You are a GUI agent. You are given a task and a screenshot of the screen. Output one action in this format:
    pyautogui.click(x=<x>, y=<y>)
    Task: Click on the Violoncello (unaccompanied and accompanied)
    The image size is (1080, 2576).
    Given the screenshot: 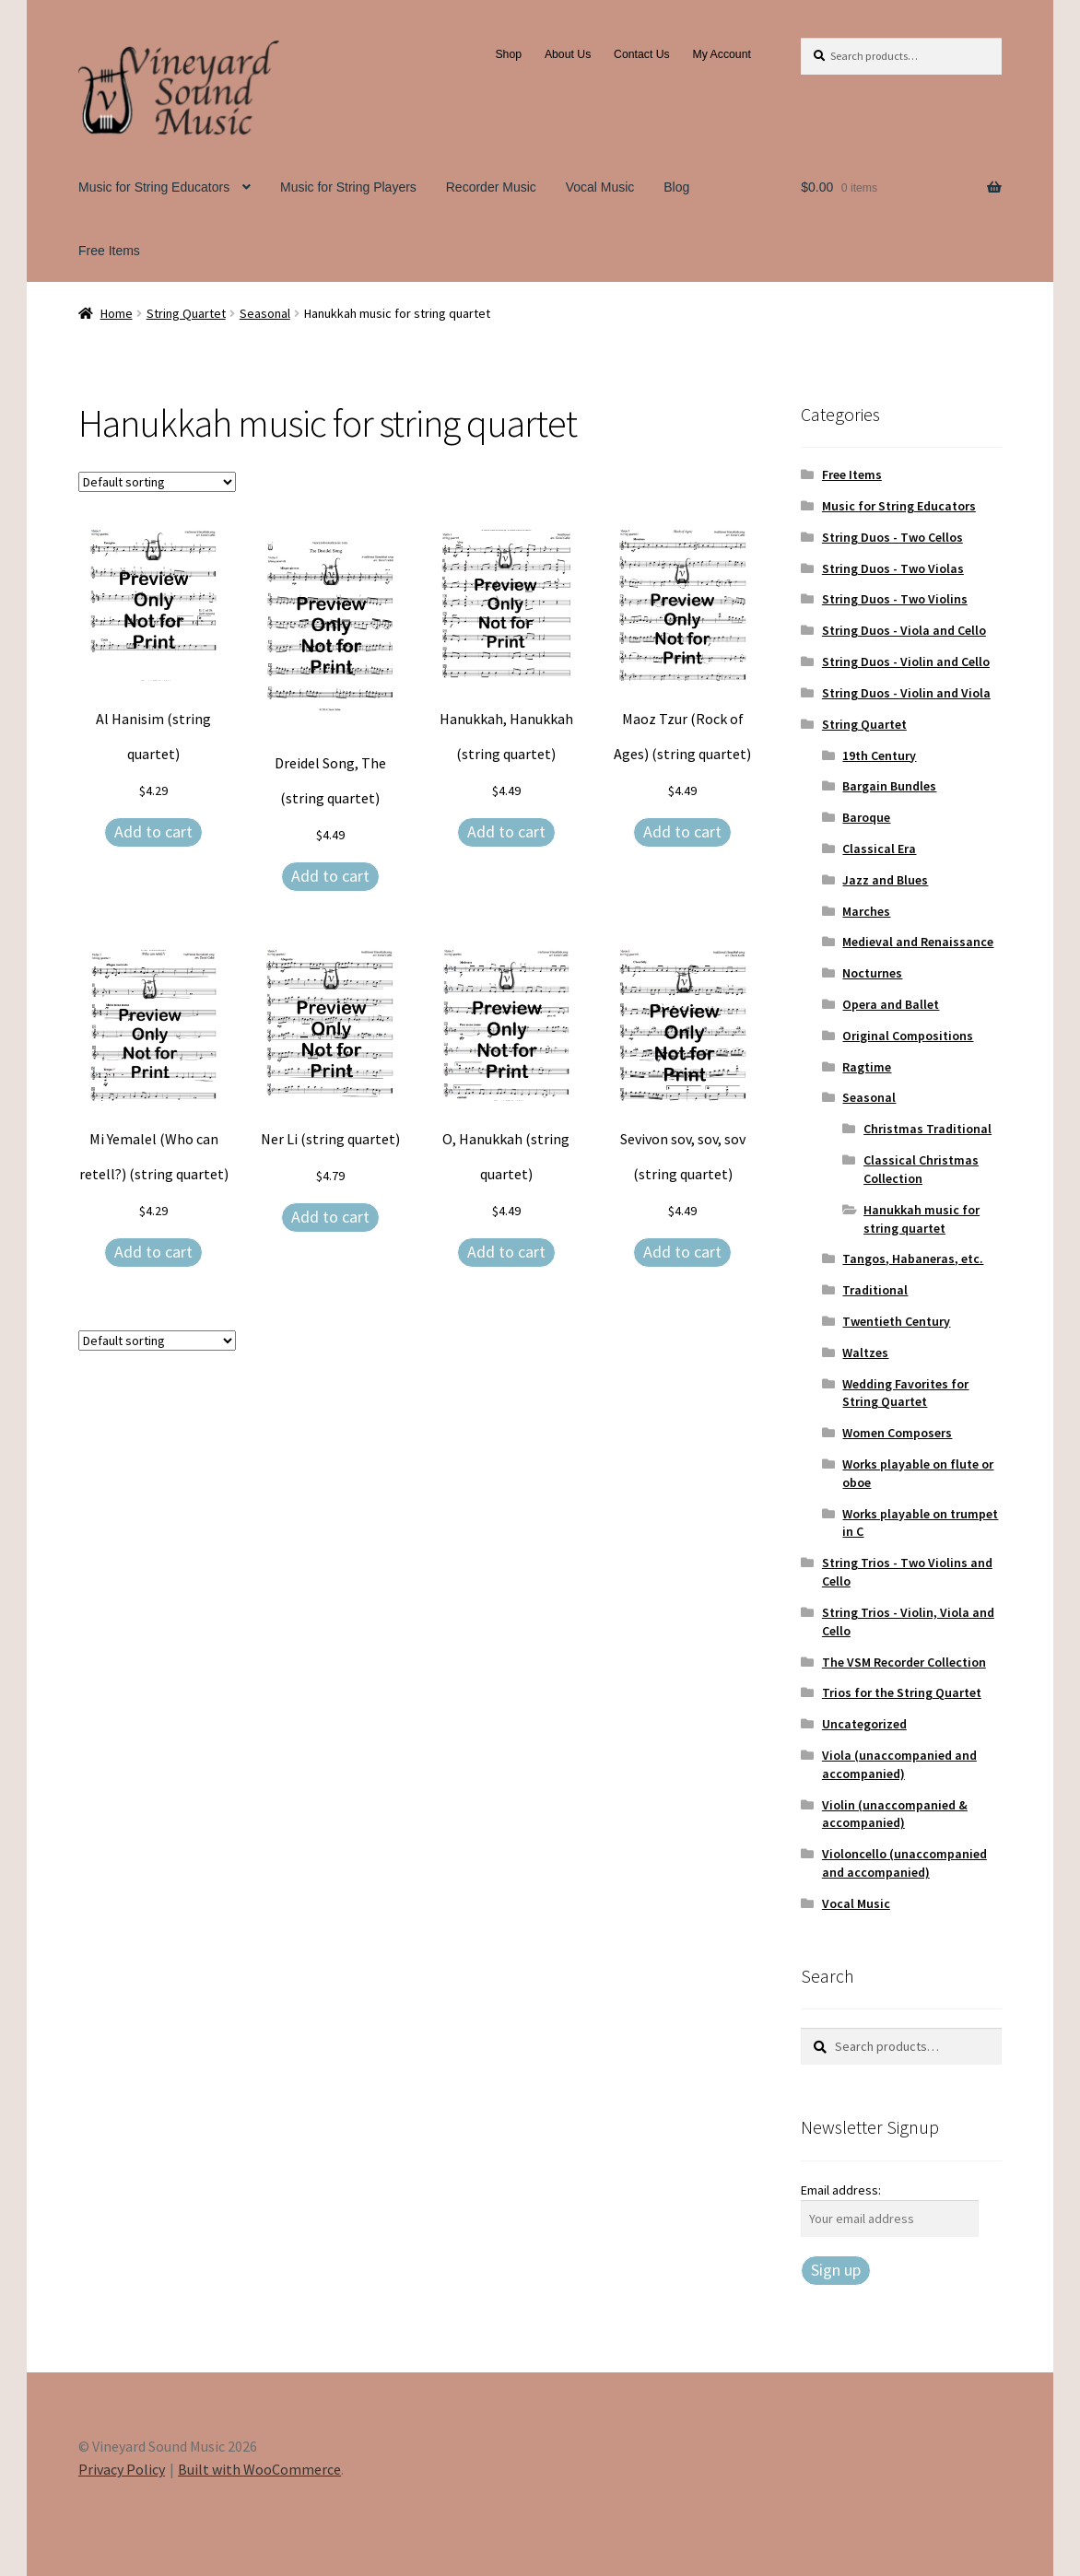 What is the action you would take?
    pyautogui.click(x=904, y=1862)
    